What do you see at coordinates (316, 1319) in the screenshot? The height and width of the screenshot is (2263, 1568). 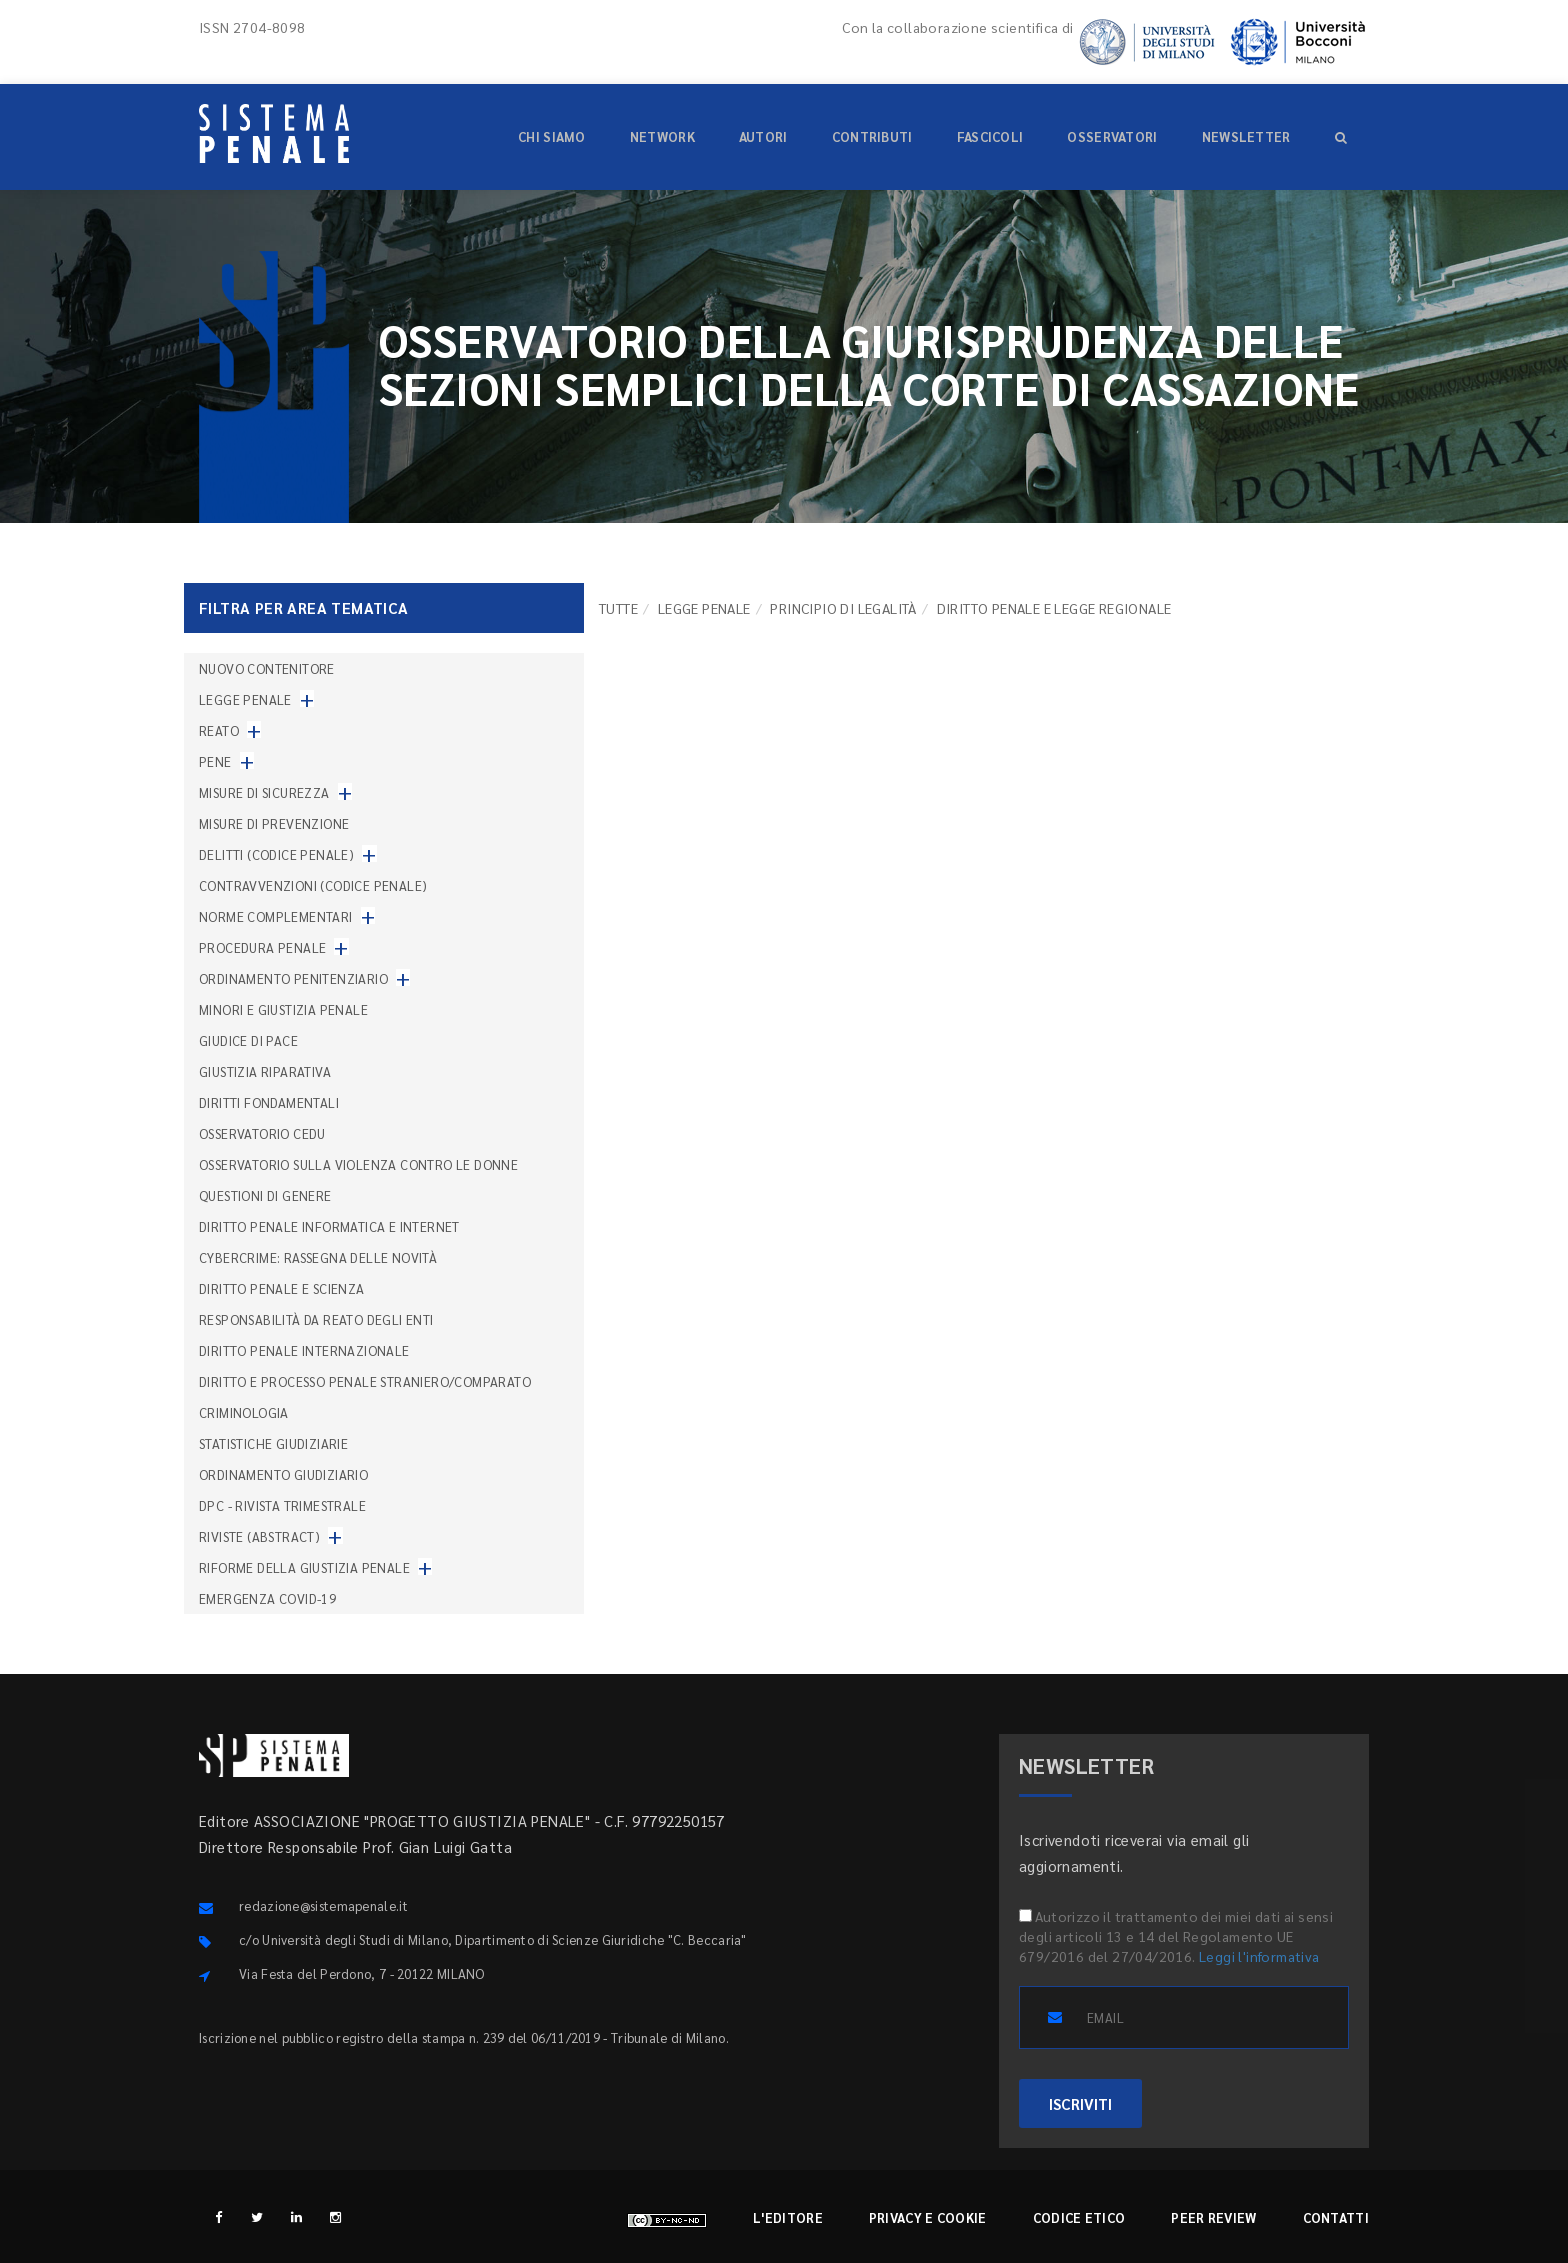 I see `Responsabilità da reato degli enti` at bounding box center [316, 1319].